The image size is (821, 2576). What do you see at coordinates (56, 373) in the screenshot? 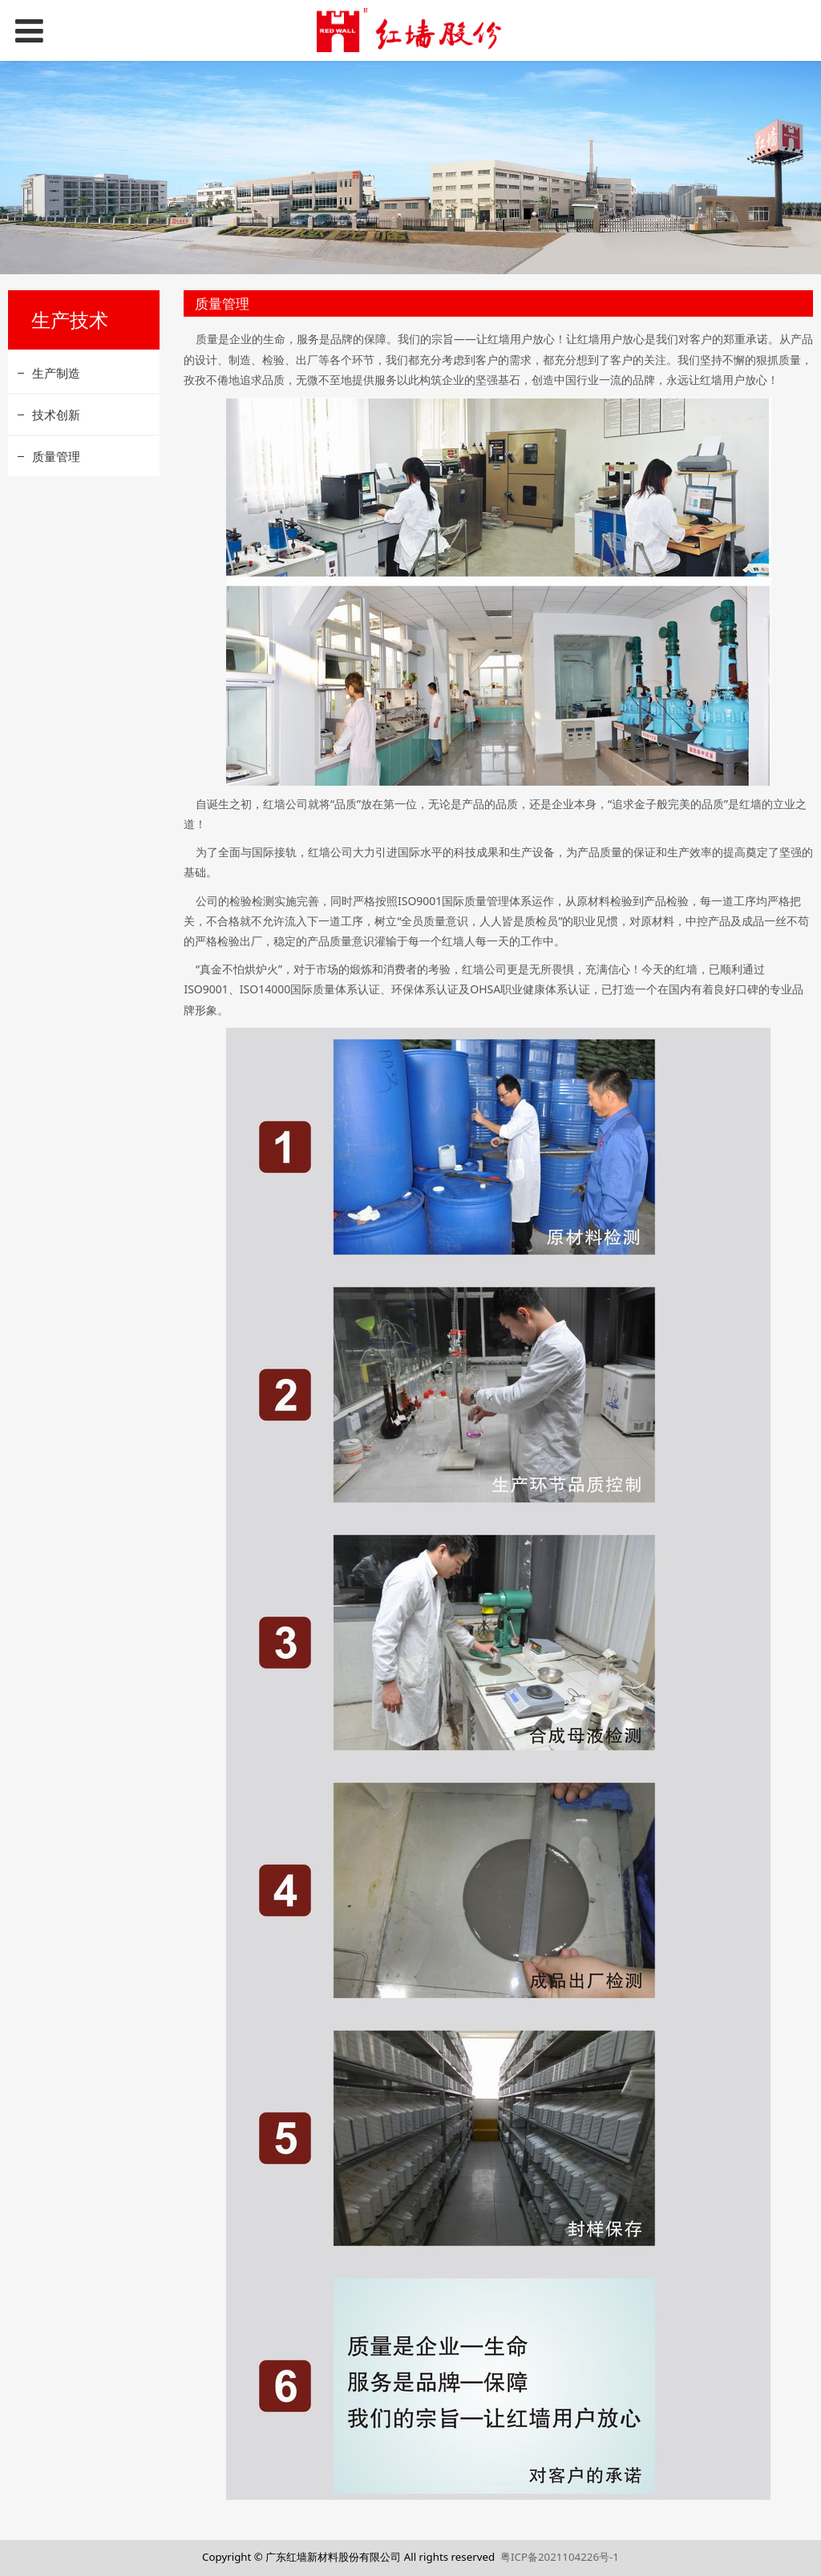
I see `生产制造` at bounding box center [56, 373].